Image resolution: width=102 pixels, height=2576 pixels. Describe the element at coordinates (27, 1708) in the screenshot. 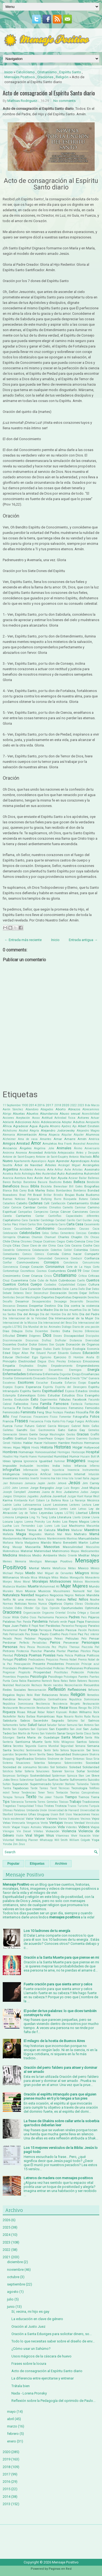

I see `Resurrección` at that location.